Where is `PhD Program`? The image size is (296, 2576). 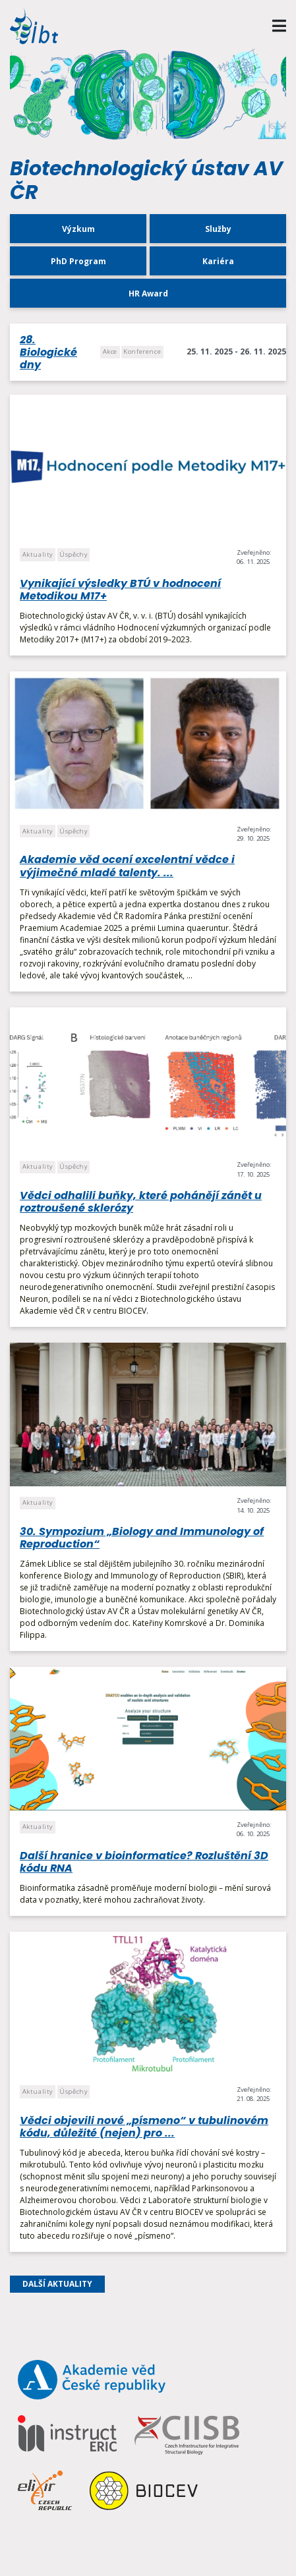
PhD Program is located at coordinates (78, 261).